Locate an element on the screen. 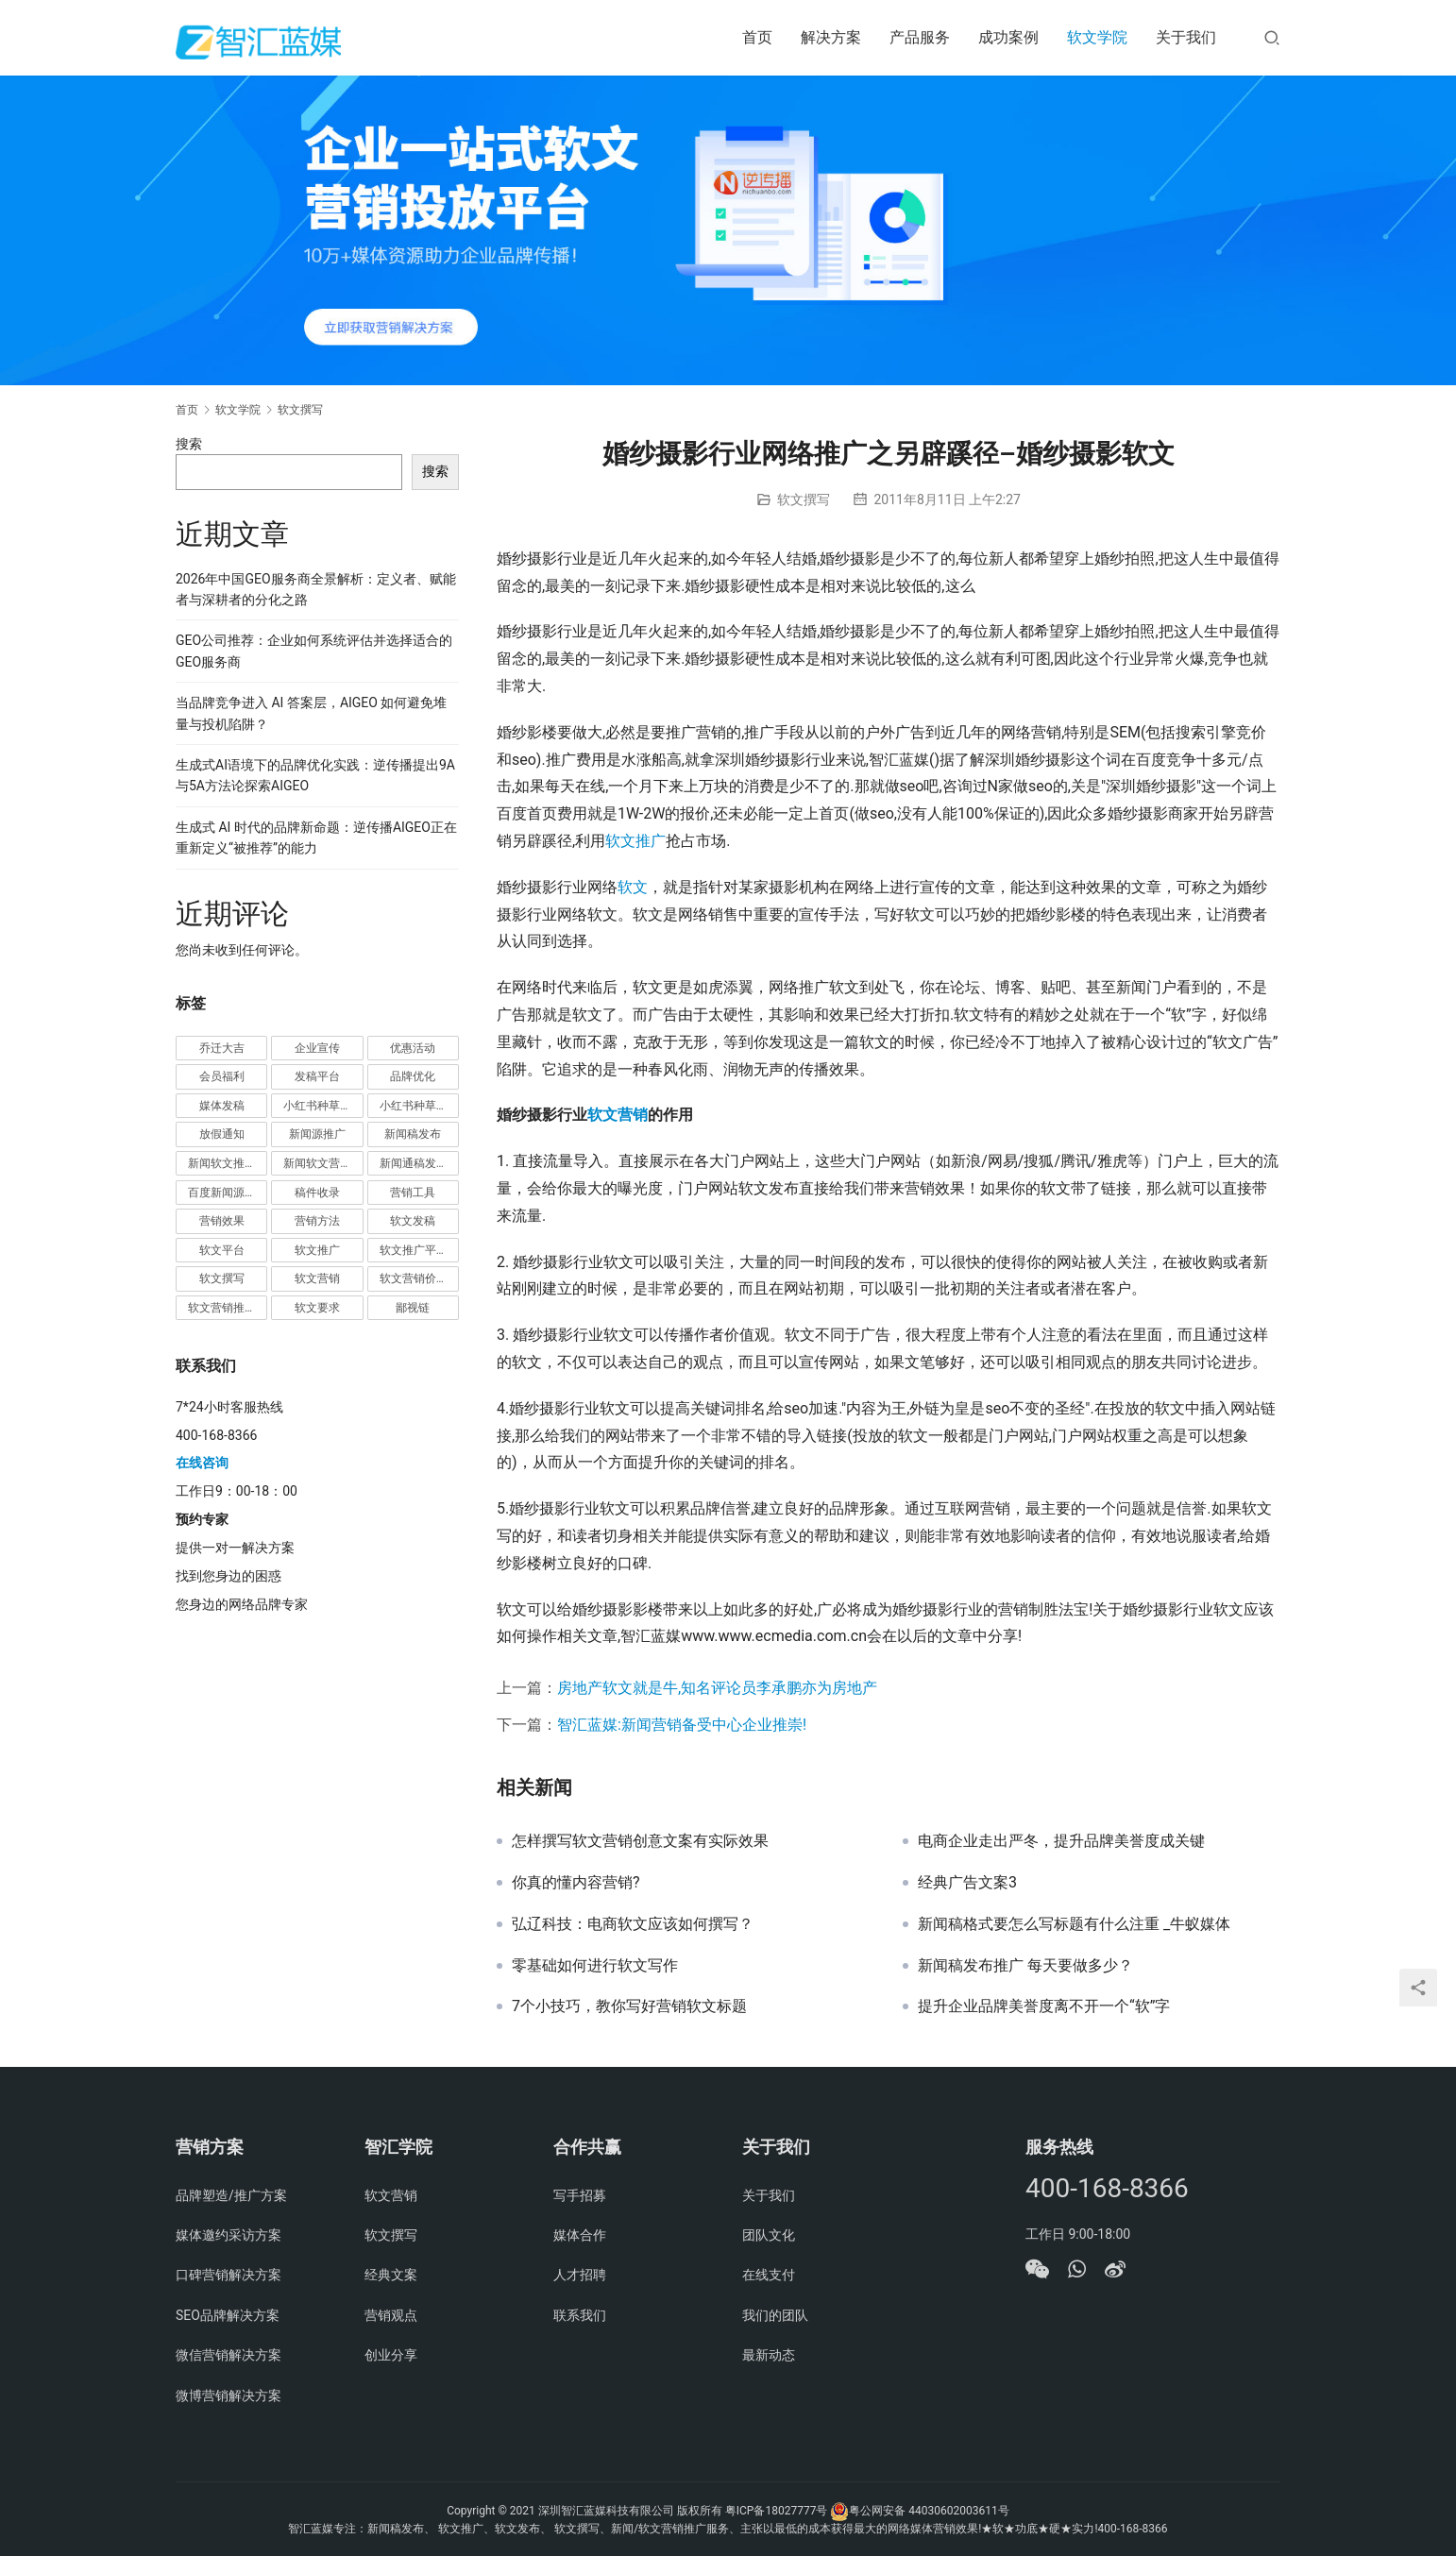  营销效果 [营销效果 (1 项)] is located at coordinates (222, 1220).